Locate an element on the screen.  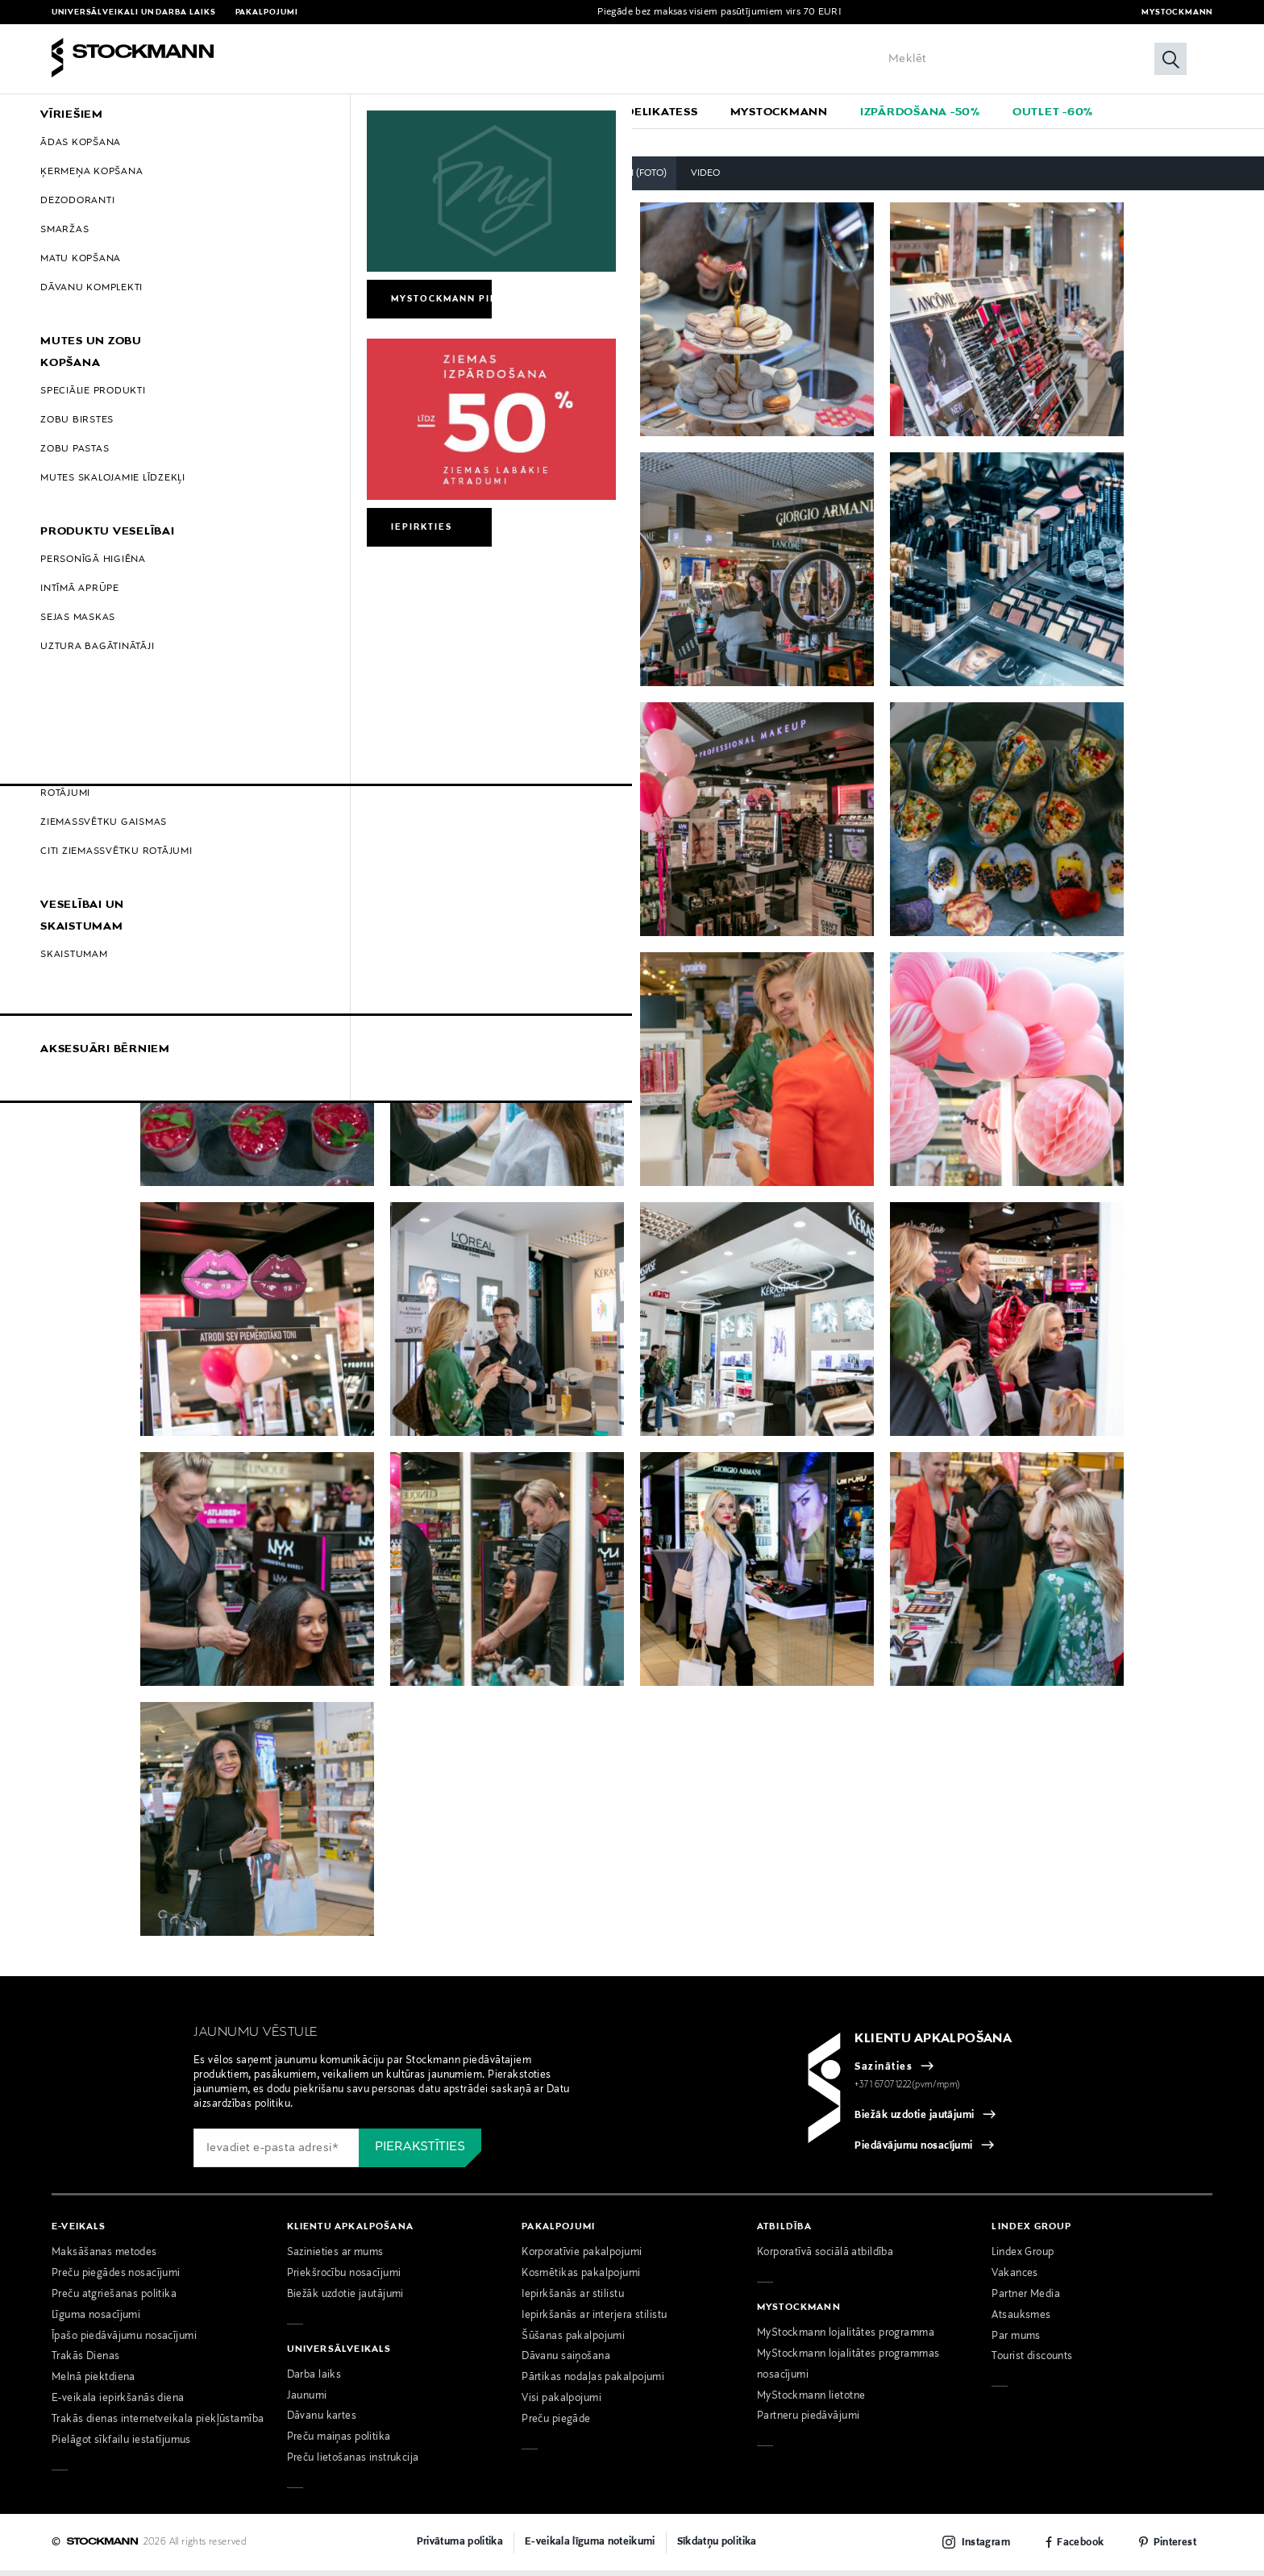
Atsauksmes is located at coordinates (1021, 2320).